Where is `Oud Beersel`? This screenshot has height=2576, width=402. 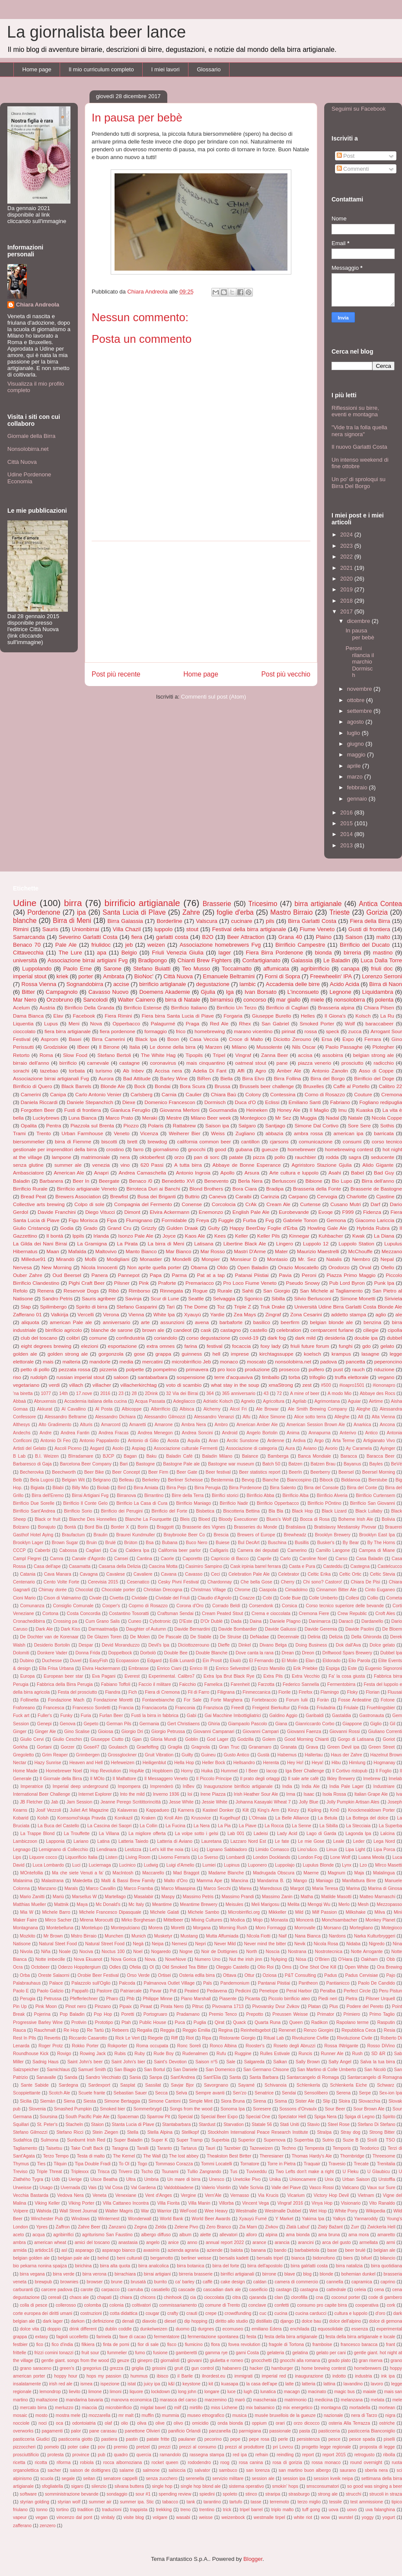
Oud Beersel is located at coordinates (66, 1275).